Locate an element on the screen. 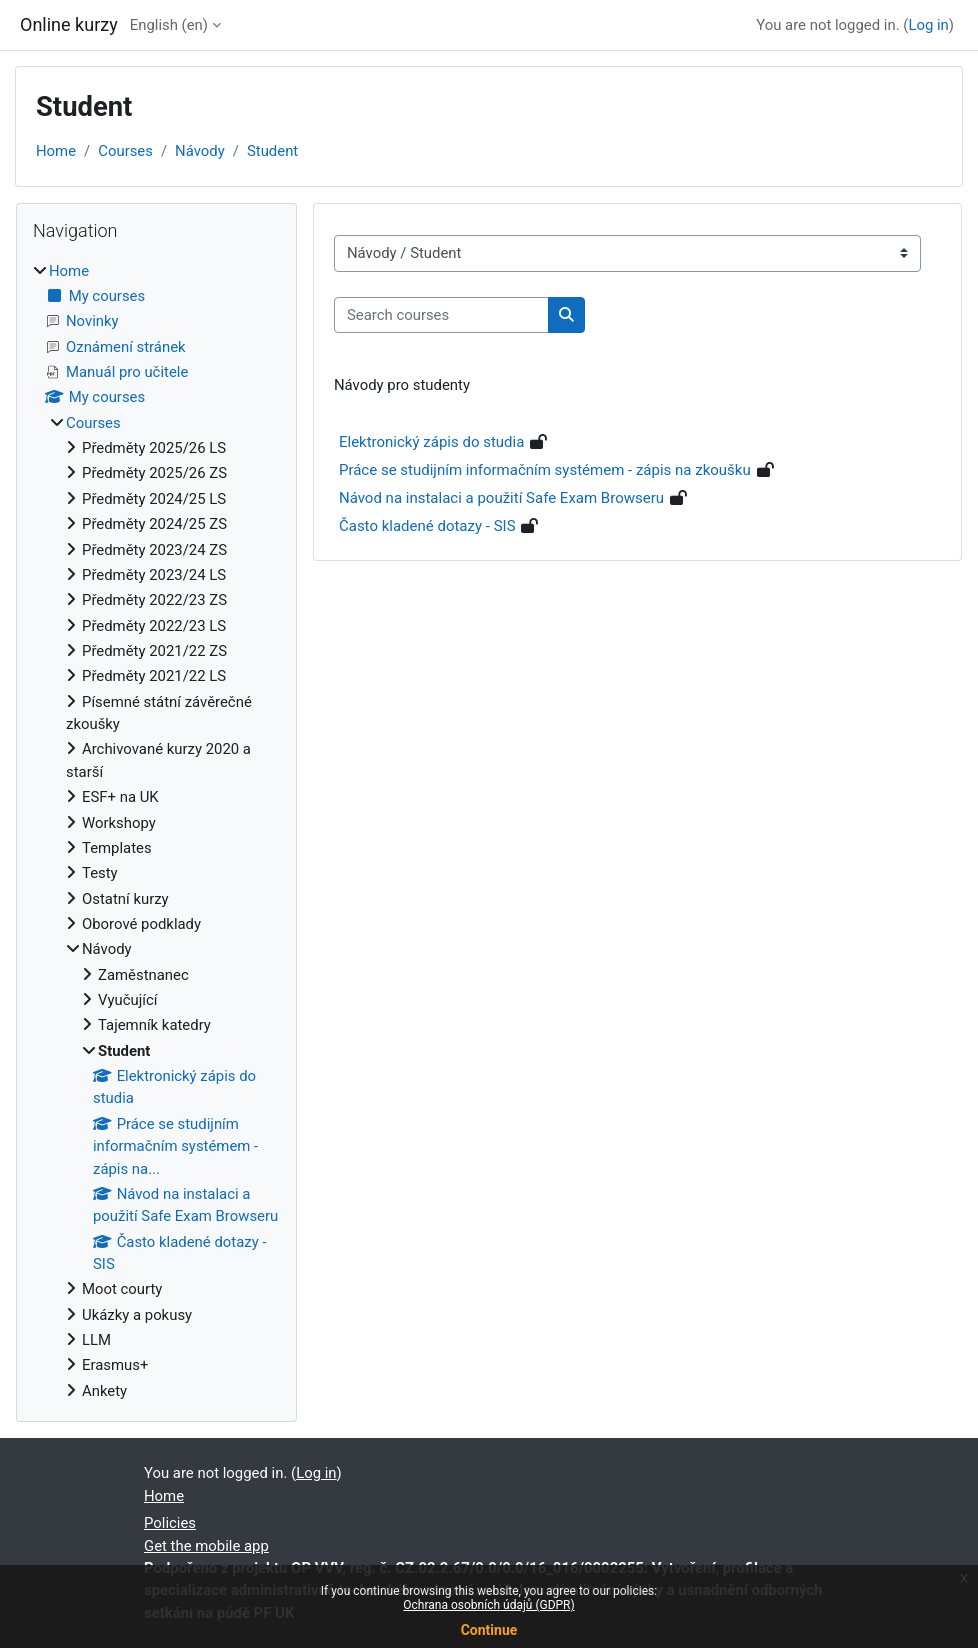 The image size is (978, 1648). Ochrana osobních údajů (GDPR) is located at coordinates (488, 1605).